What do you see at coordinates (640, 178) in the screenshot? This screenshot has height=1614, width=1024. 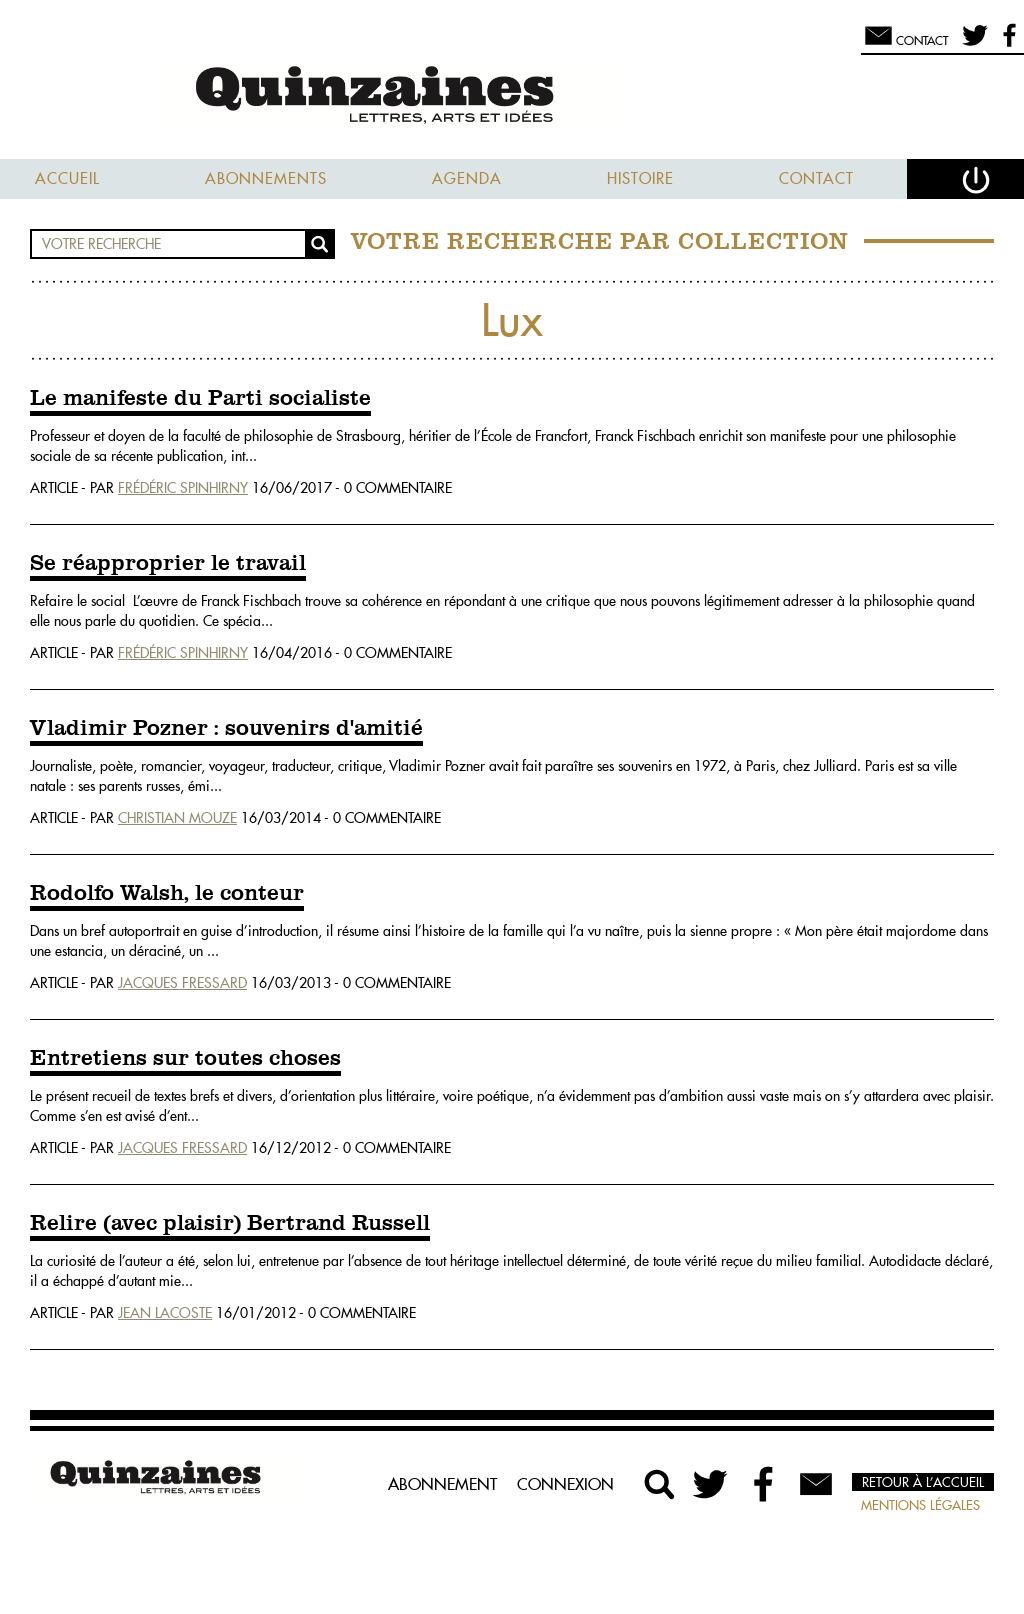 I see `Histoire` at bounding box center [640, 178].